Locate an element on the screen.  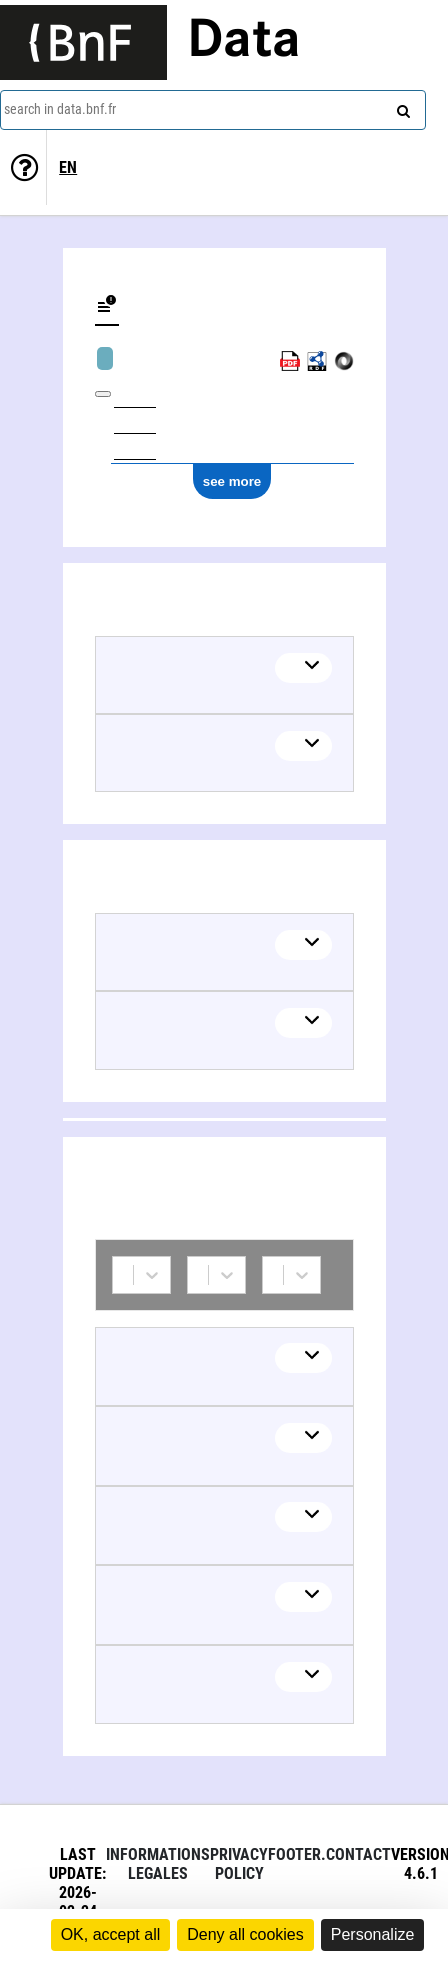
OK, accept all [Cookies : OK, accept all] is located at coordinates (111, 1934).